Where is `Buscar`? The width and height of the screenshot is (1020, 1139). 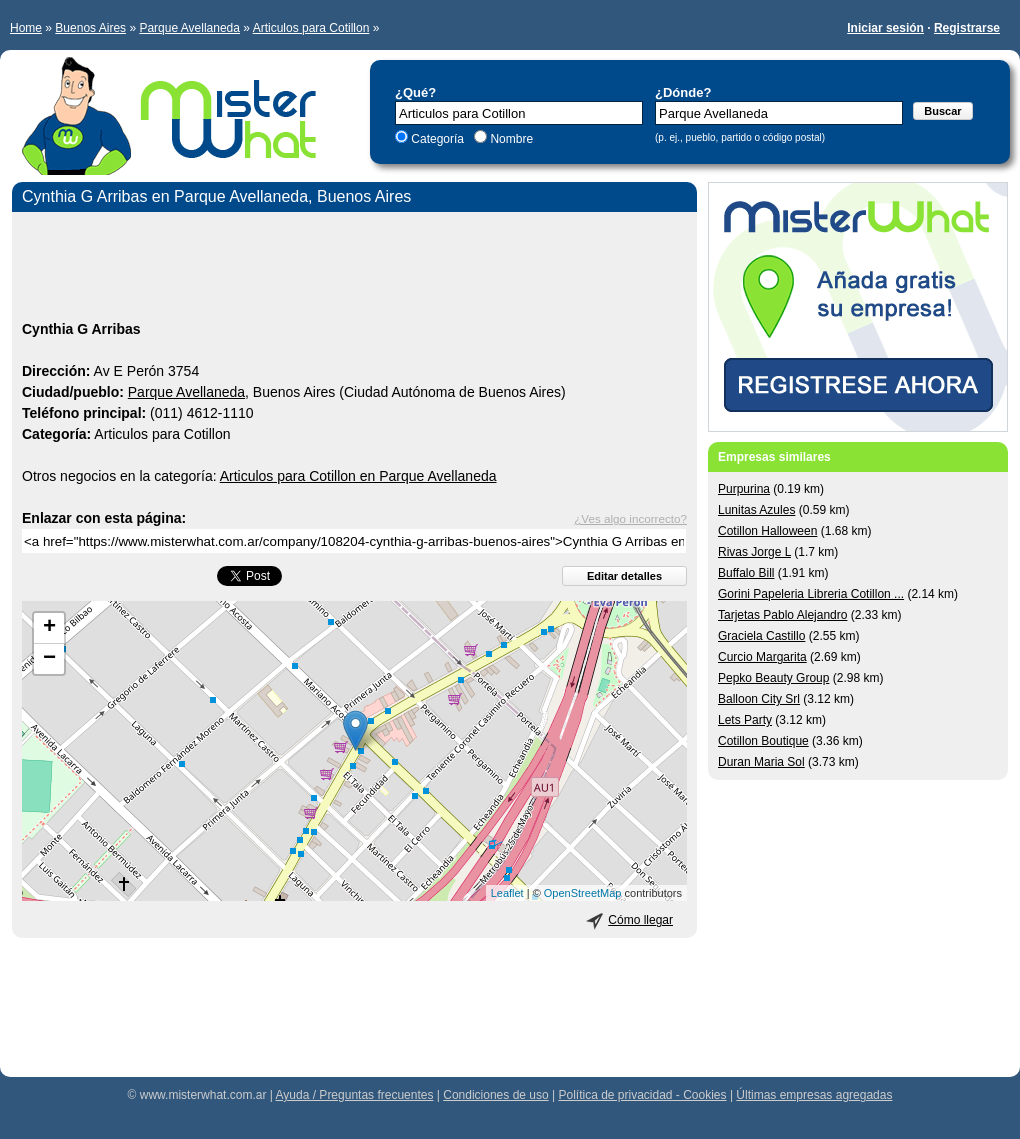
Buscar is located at coordinates (942, 111).